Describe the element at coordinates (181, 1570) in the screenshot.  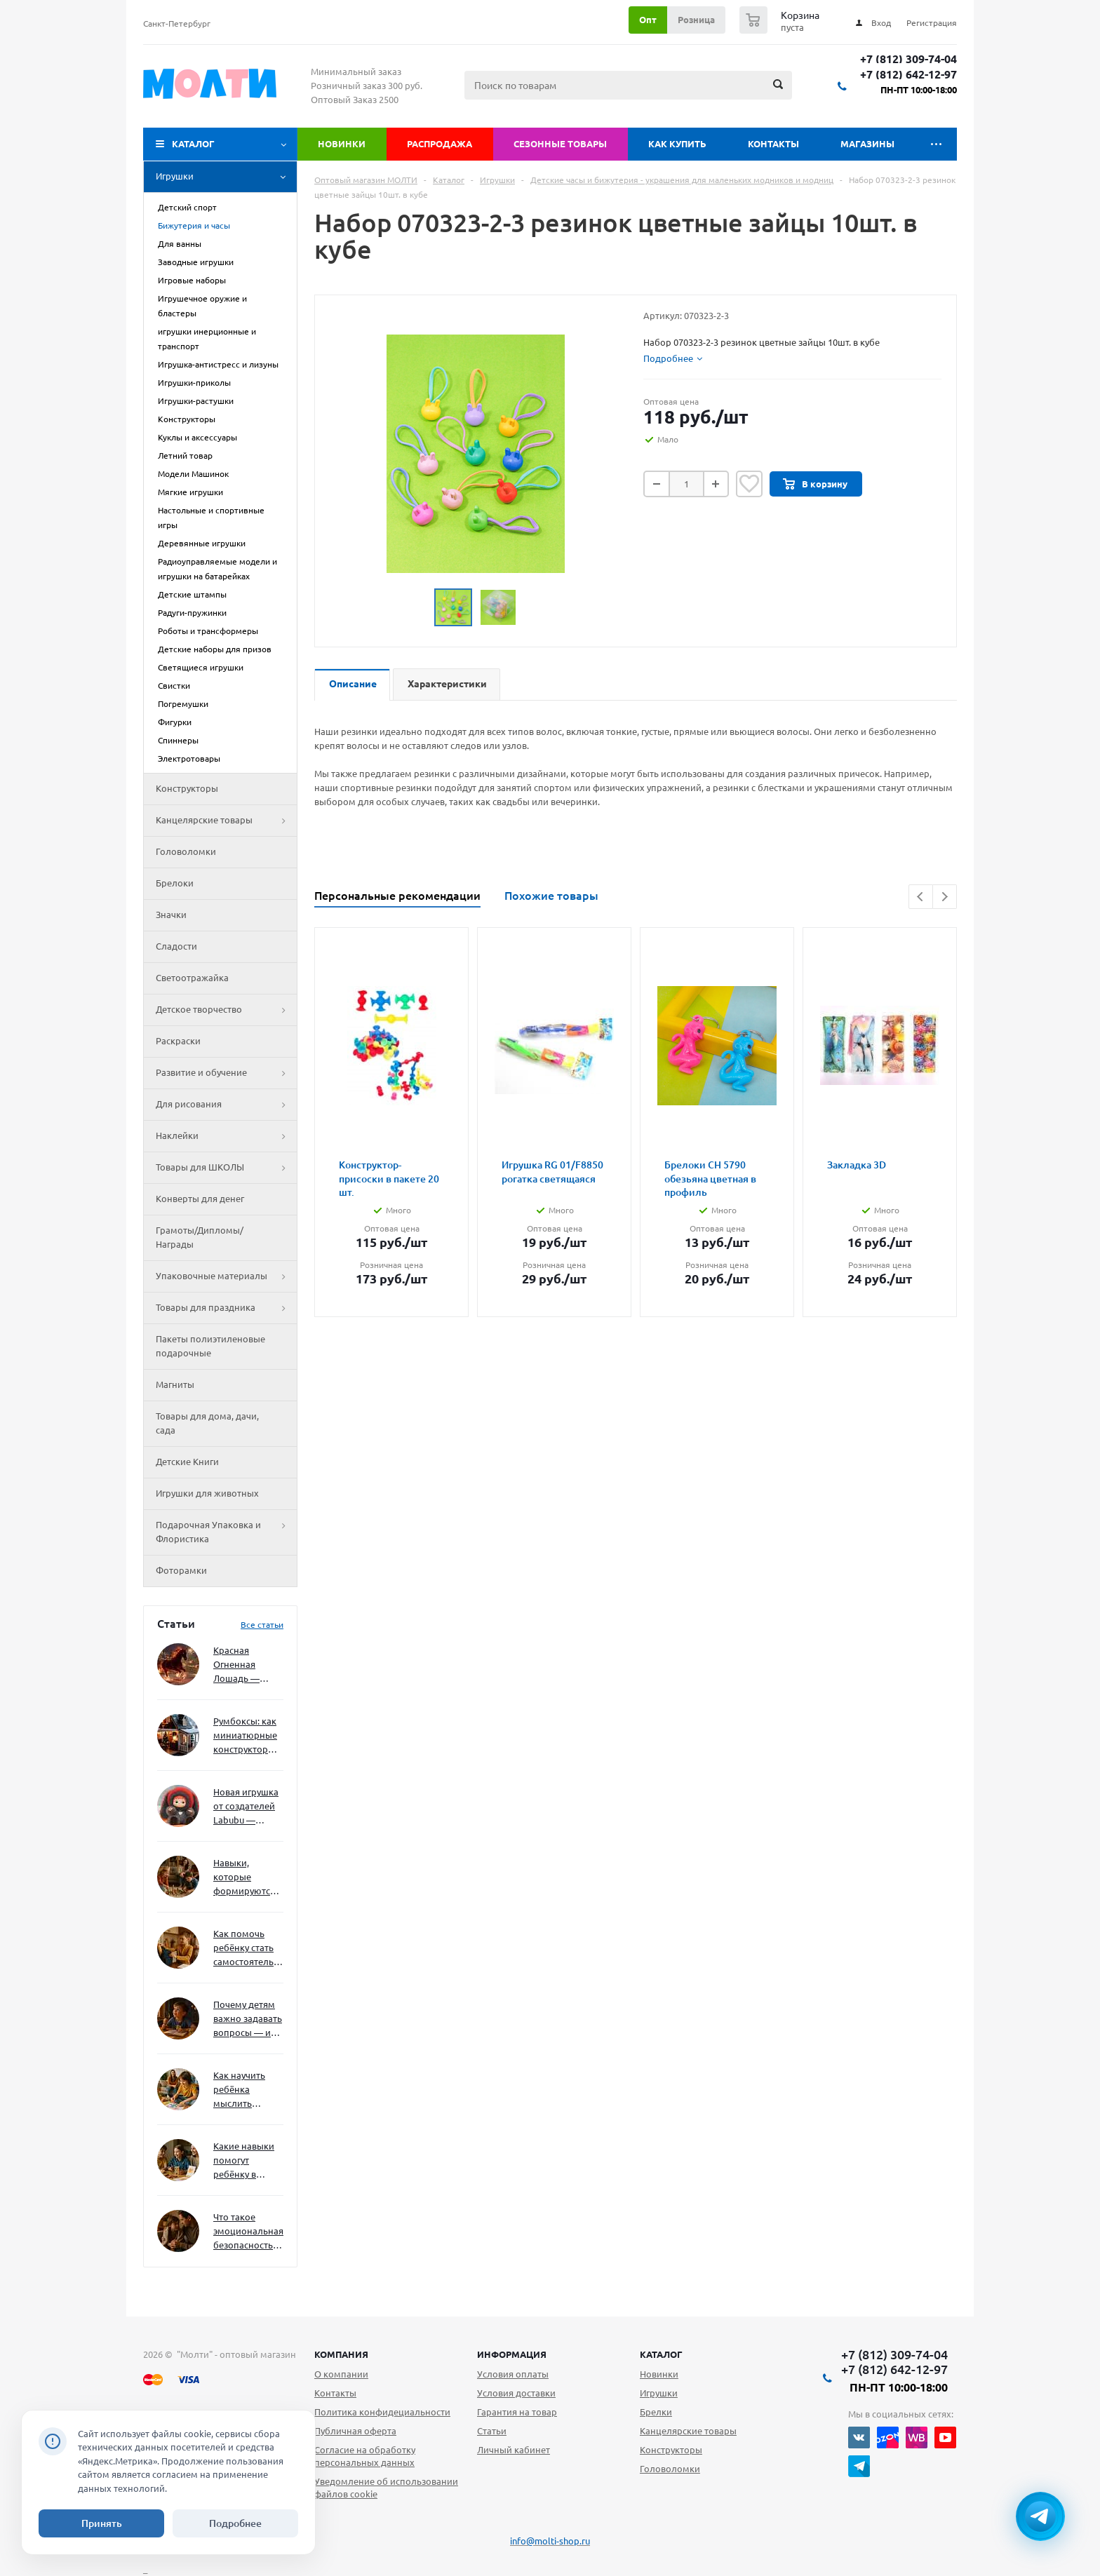
I see `Фоторамки` at that location.